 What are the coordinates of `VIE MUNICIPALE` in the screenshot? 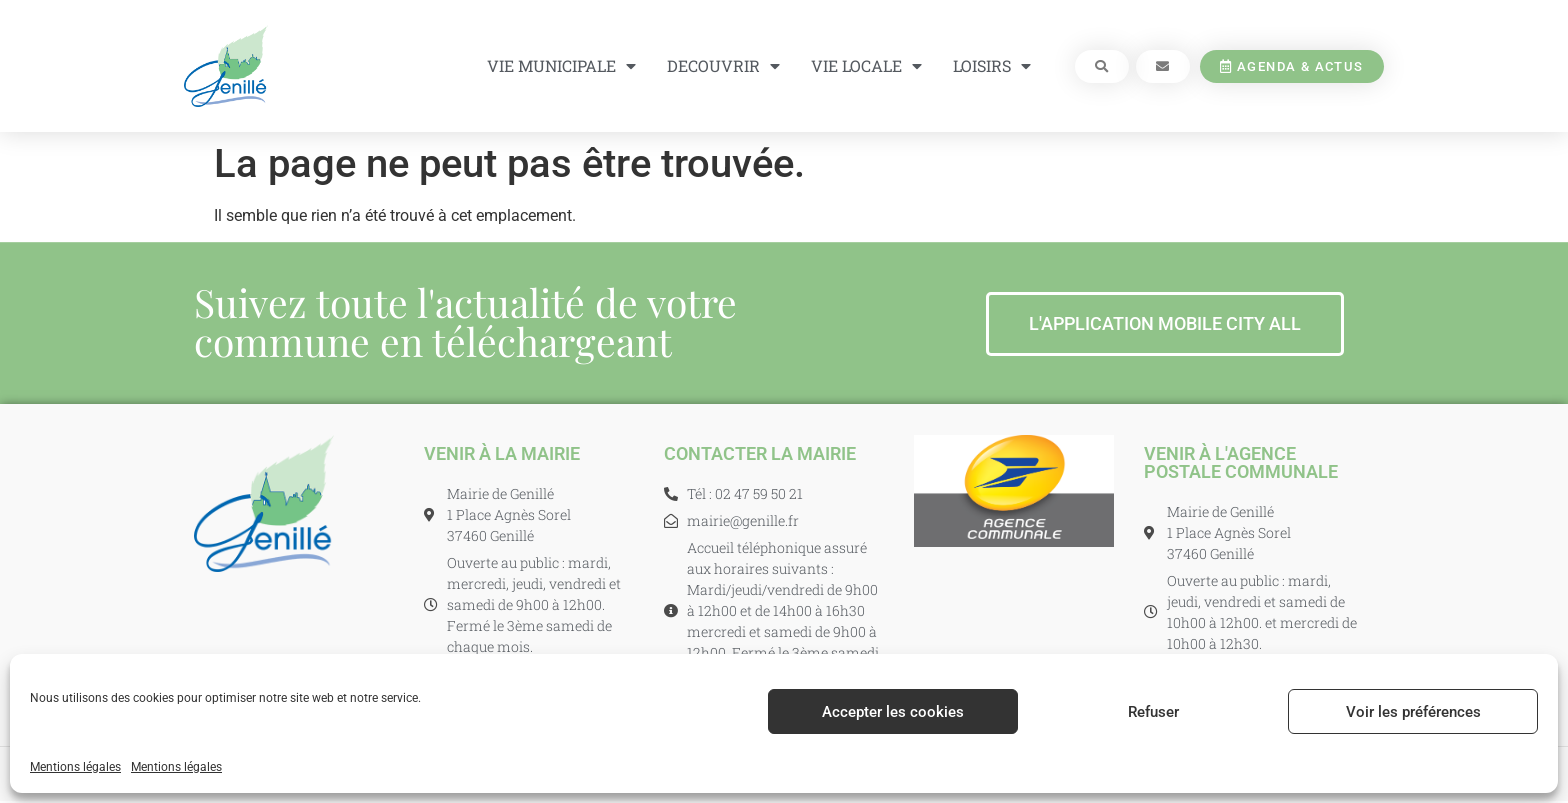 It's located at (561, 66).